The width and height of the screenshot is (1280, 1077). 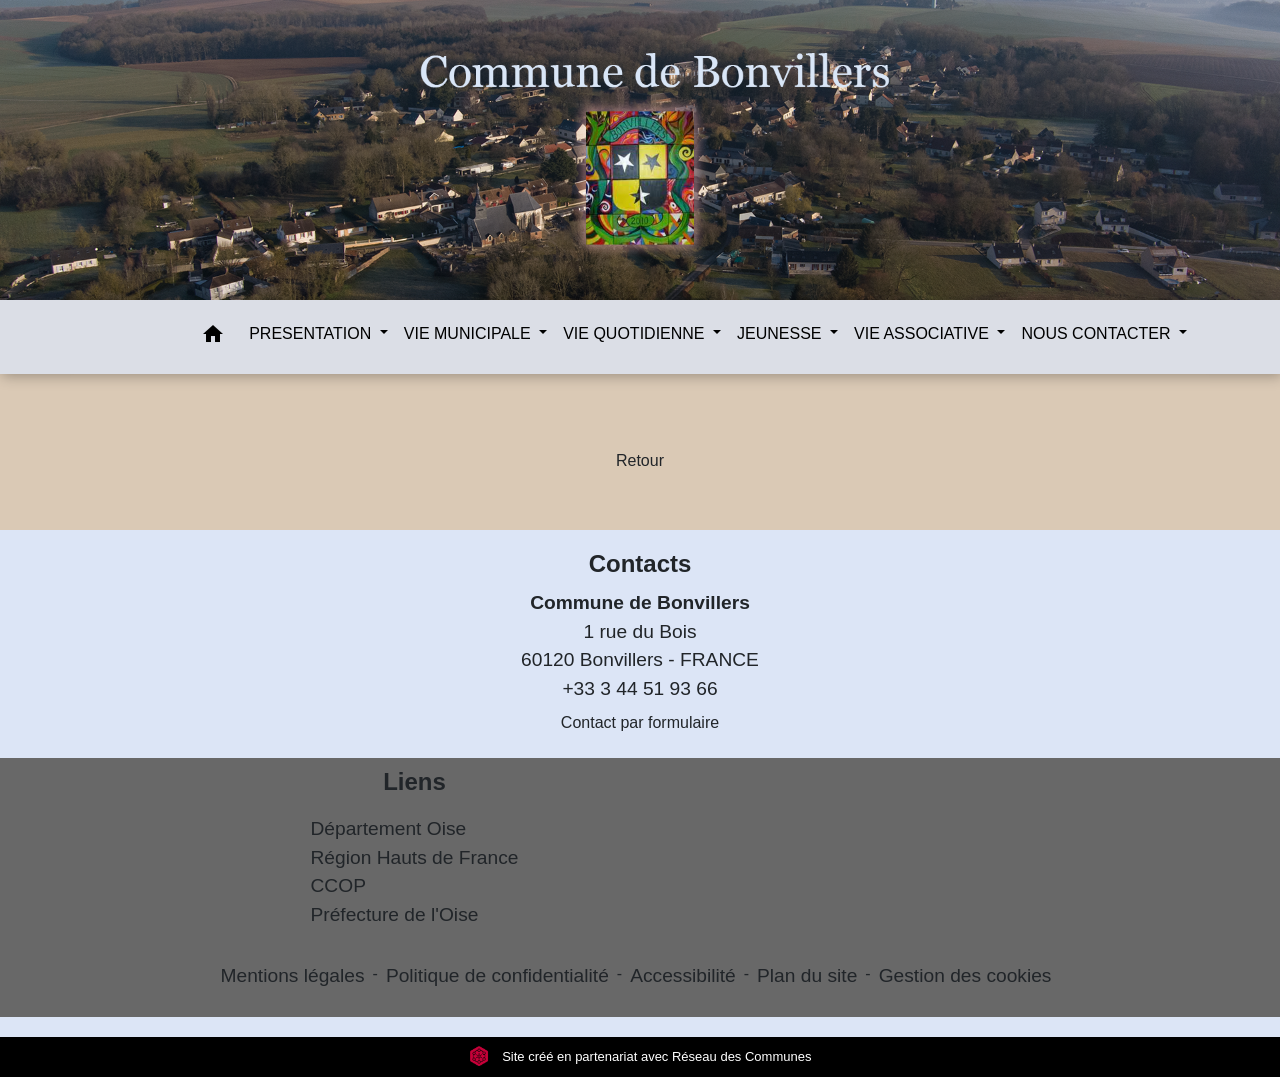 I want to click on Accessibilité, so click(x=683, y=975).